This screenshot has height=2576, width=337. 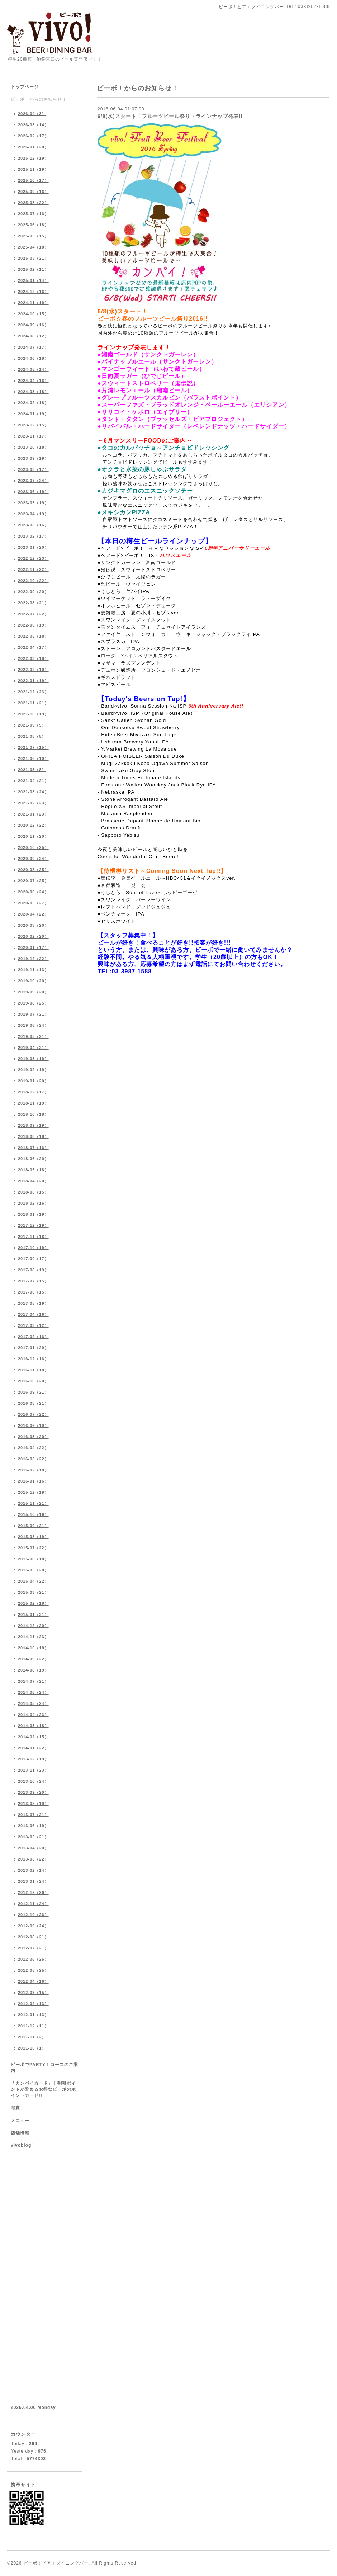 I want to click on ビーボ！からのお知らせ！, so click(x=39, y=99).